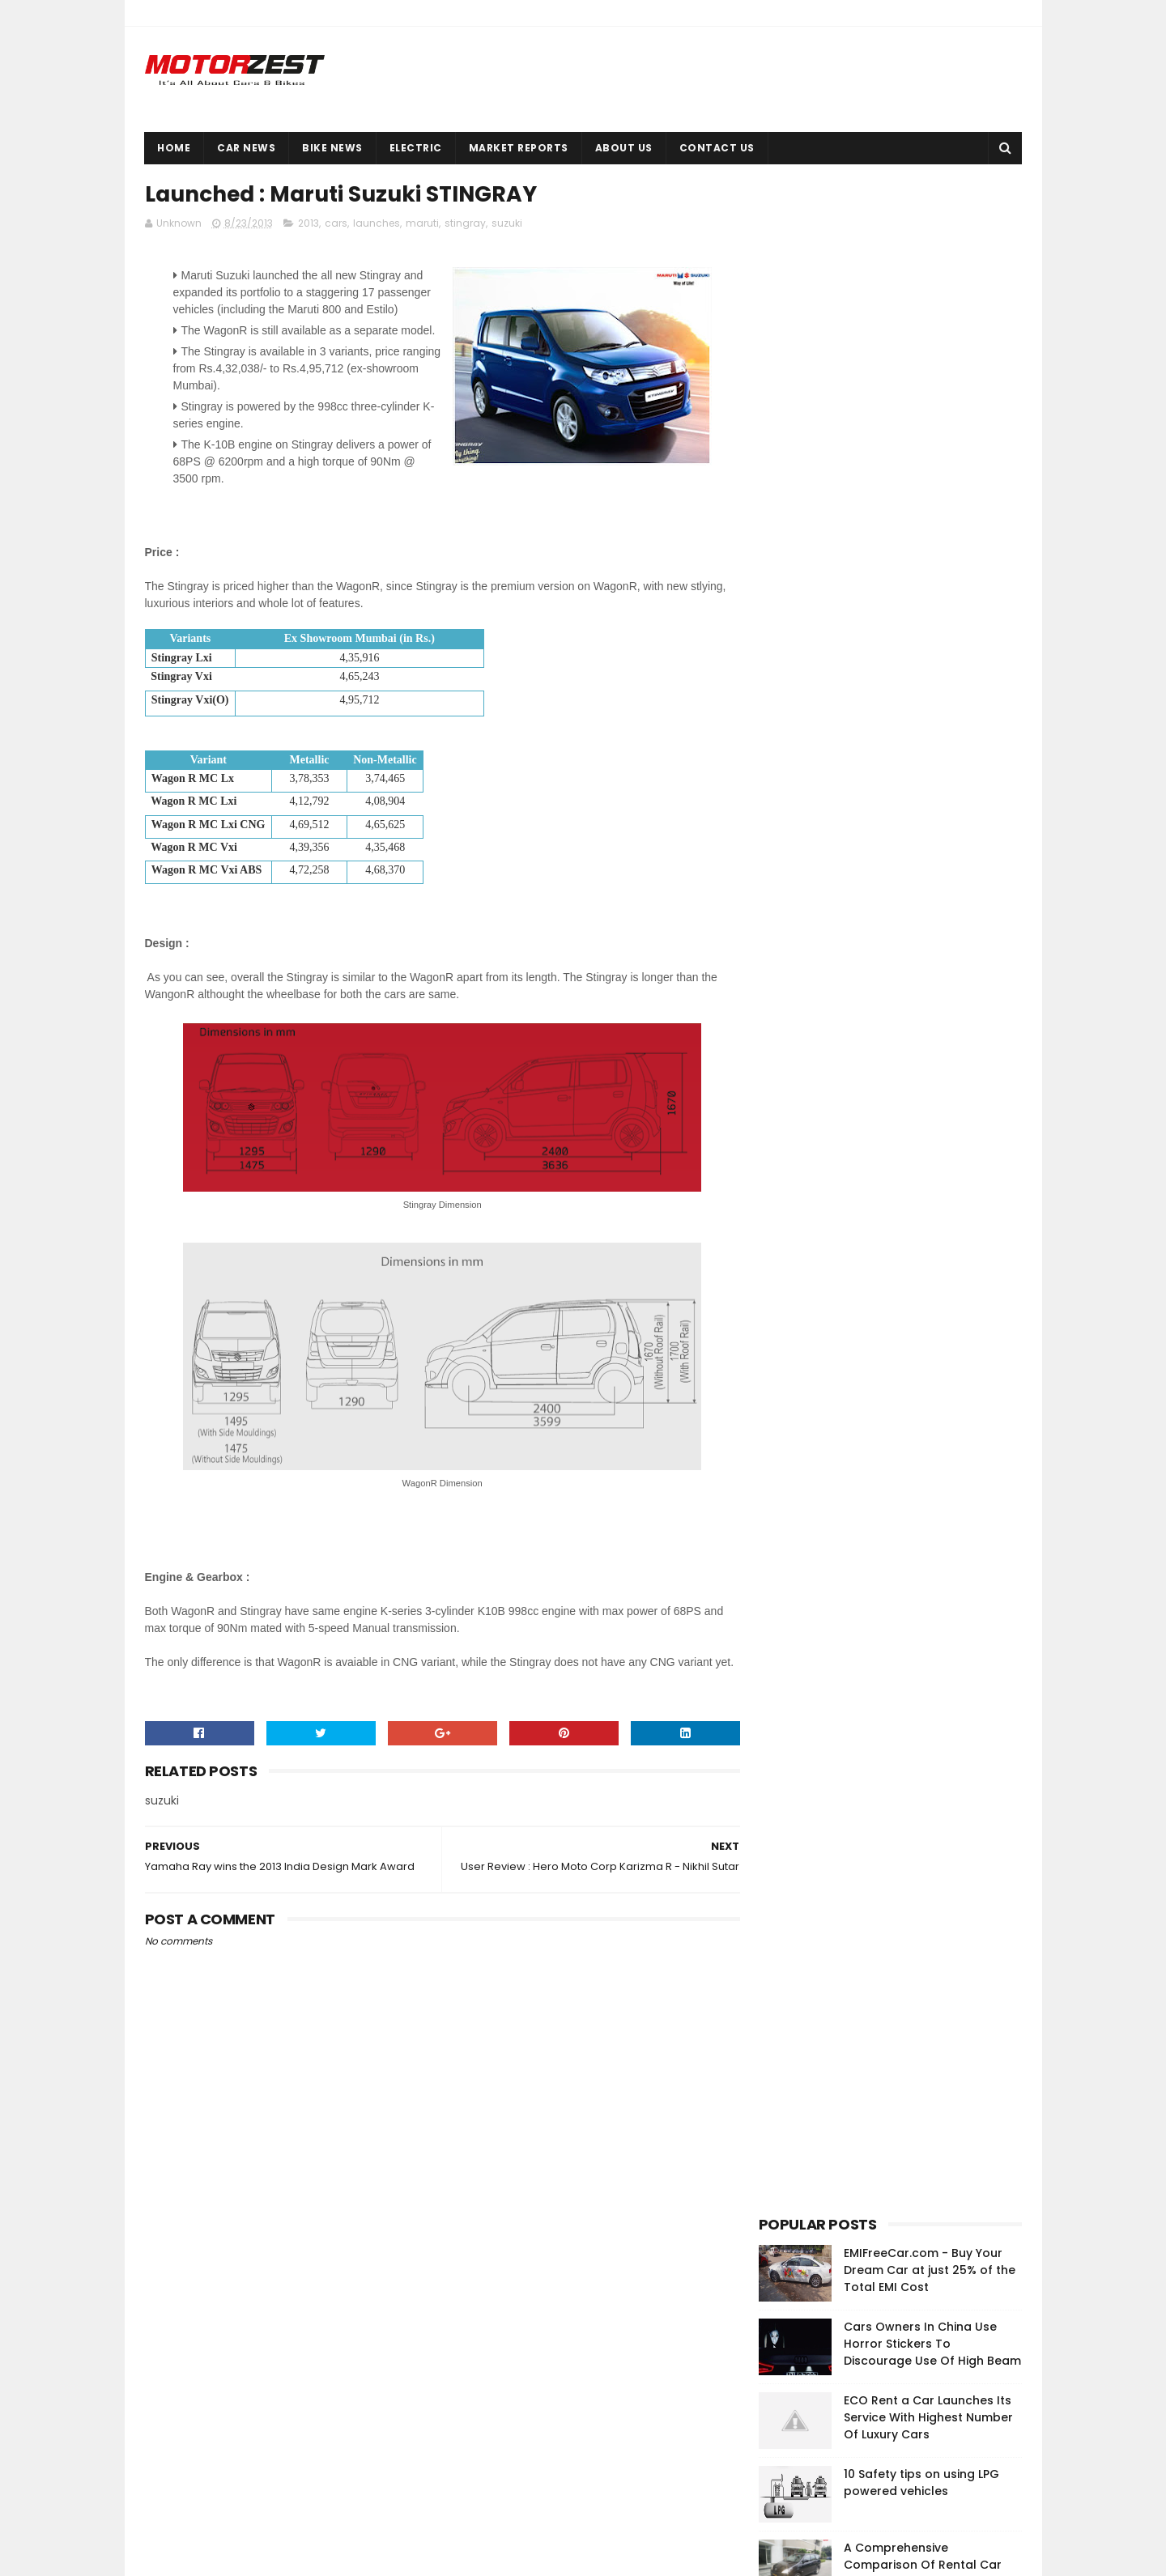 Image resolution: width=1166 pixels, height=2576 pixels. Describe the element at coordinates (929, 235) in the screenshot. I see `EMIFreeCar.com - Buy Your Dream Car at just 25% of the Total EMI Cost` at that location.